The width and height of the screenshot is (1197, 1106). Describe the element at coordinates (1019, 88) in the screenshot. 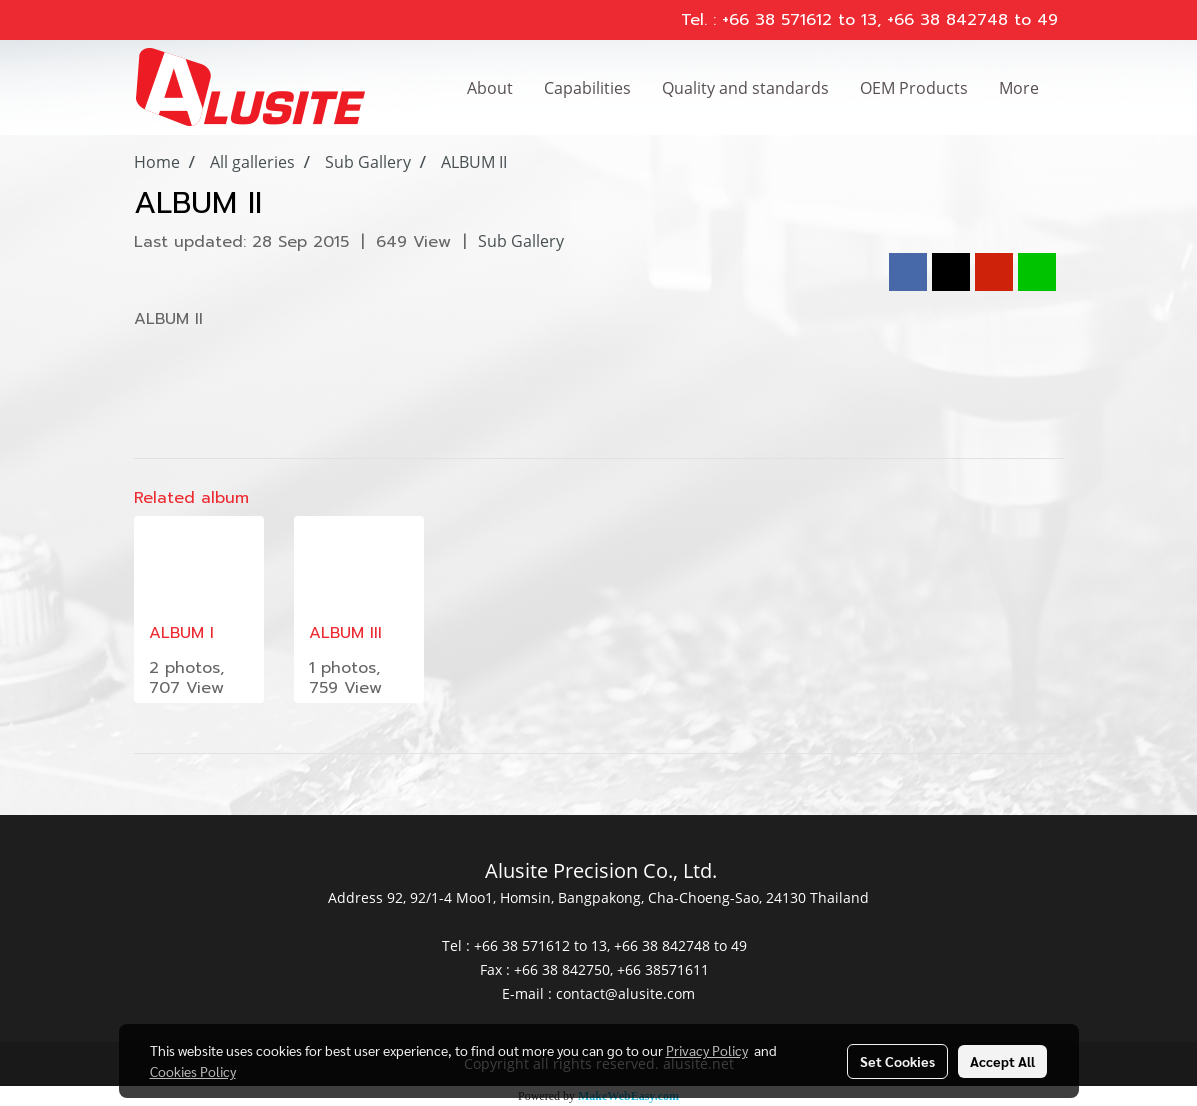

I see `More` at that location.